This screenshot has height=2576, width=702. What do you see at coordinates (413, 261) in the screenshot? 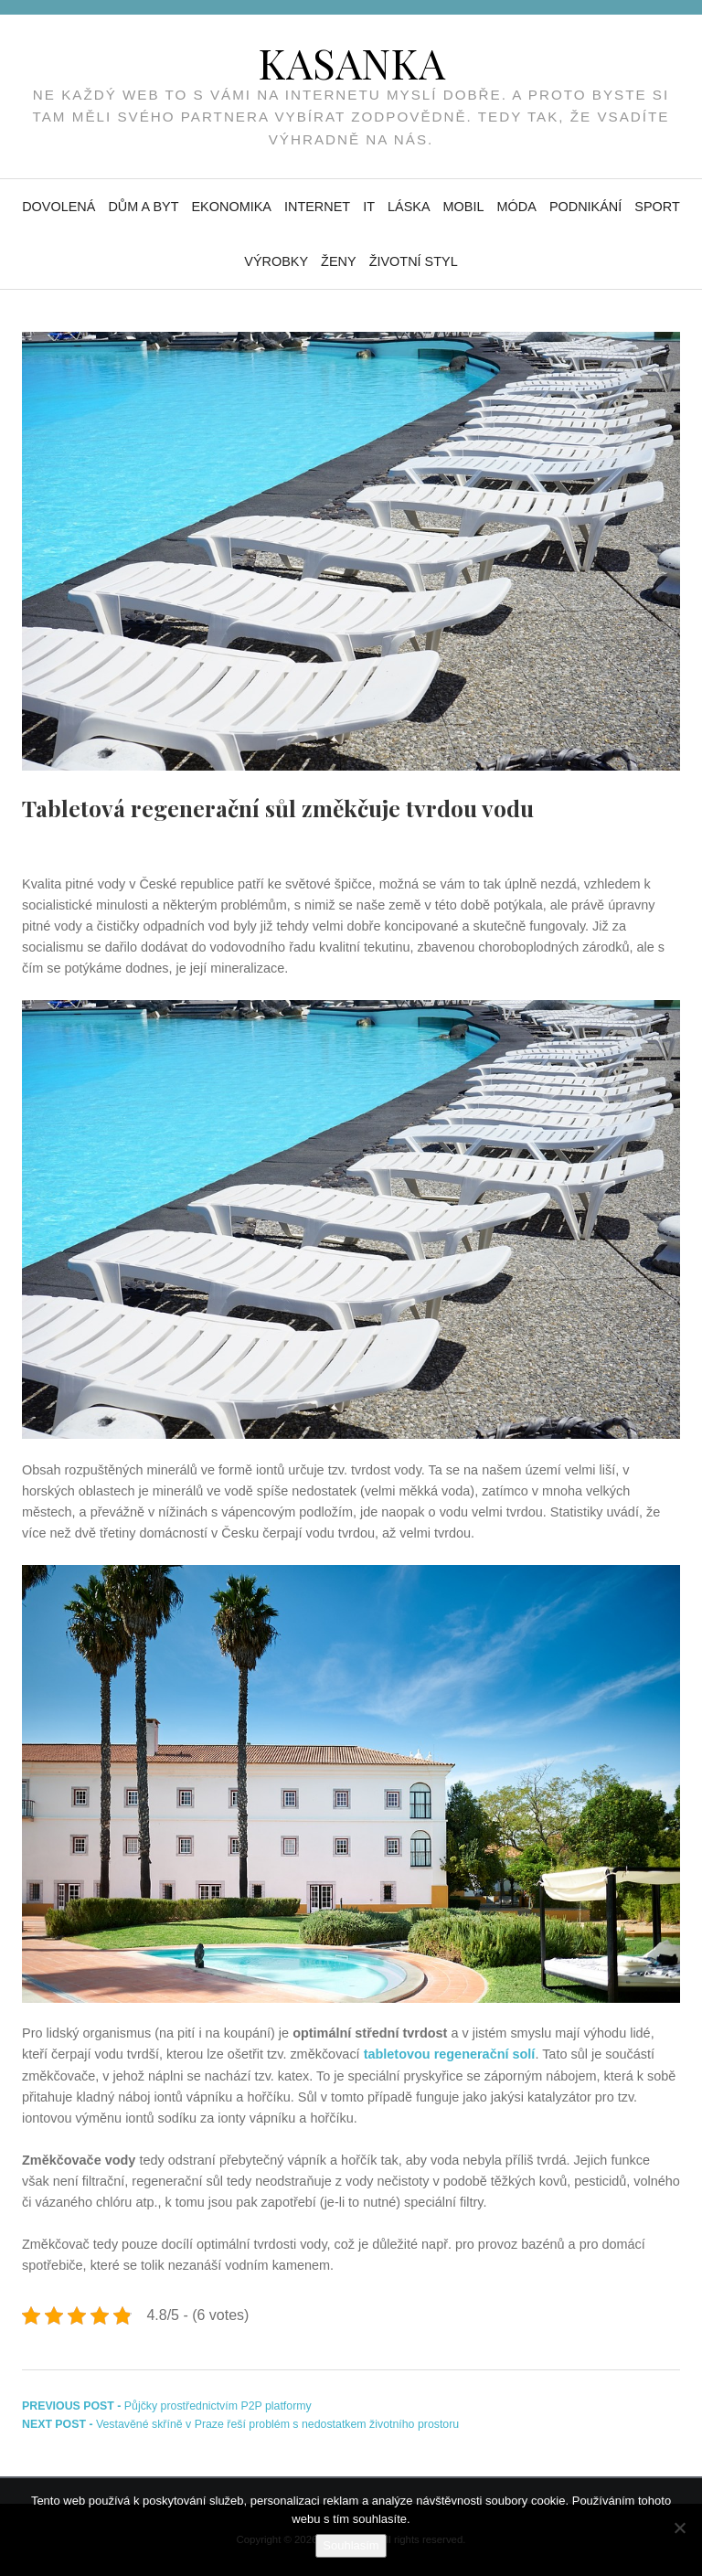
I see `Životní styl` at bounding box center [413, 261].